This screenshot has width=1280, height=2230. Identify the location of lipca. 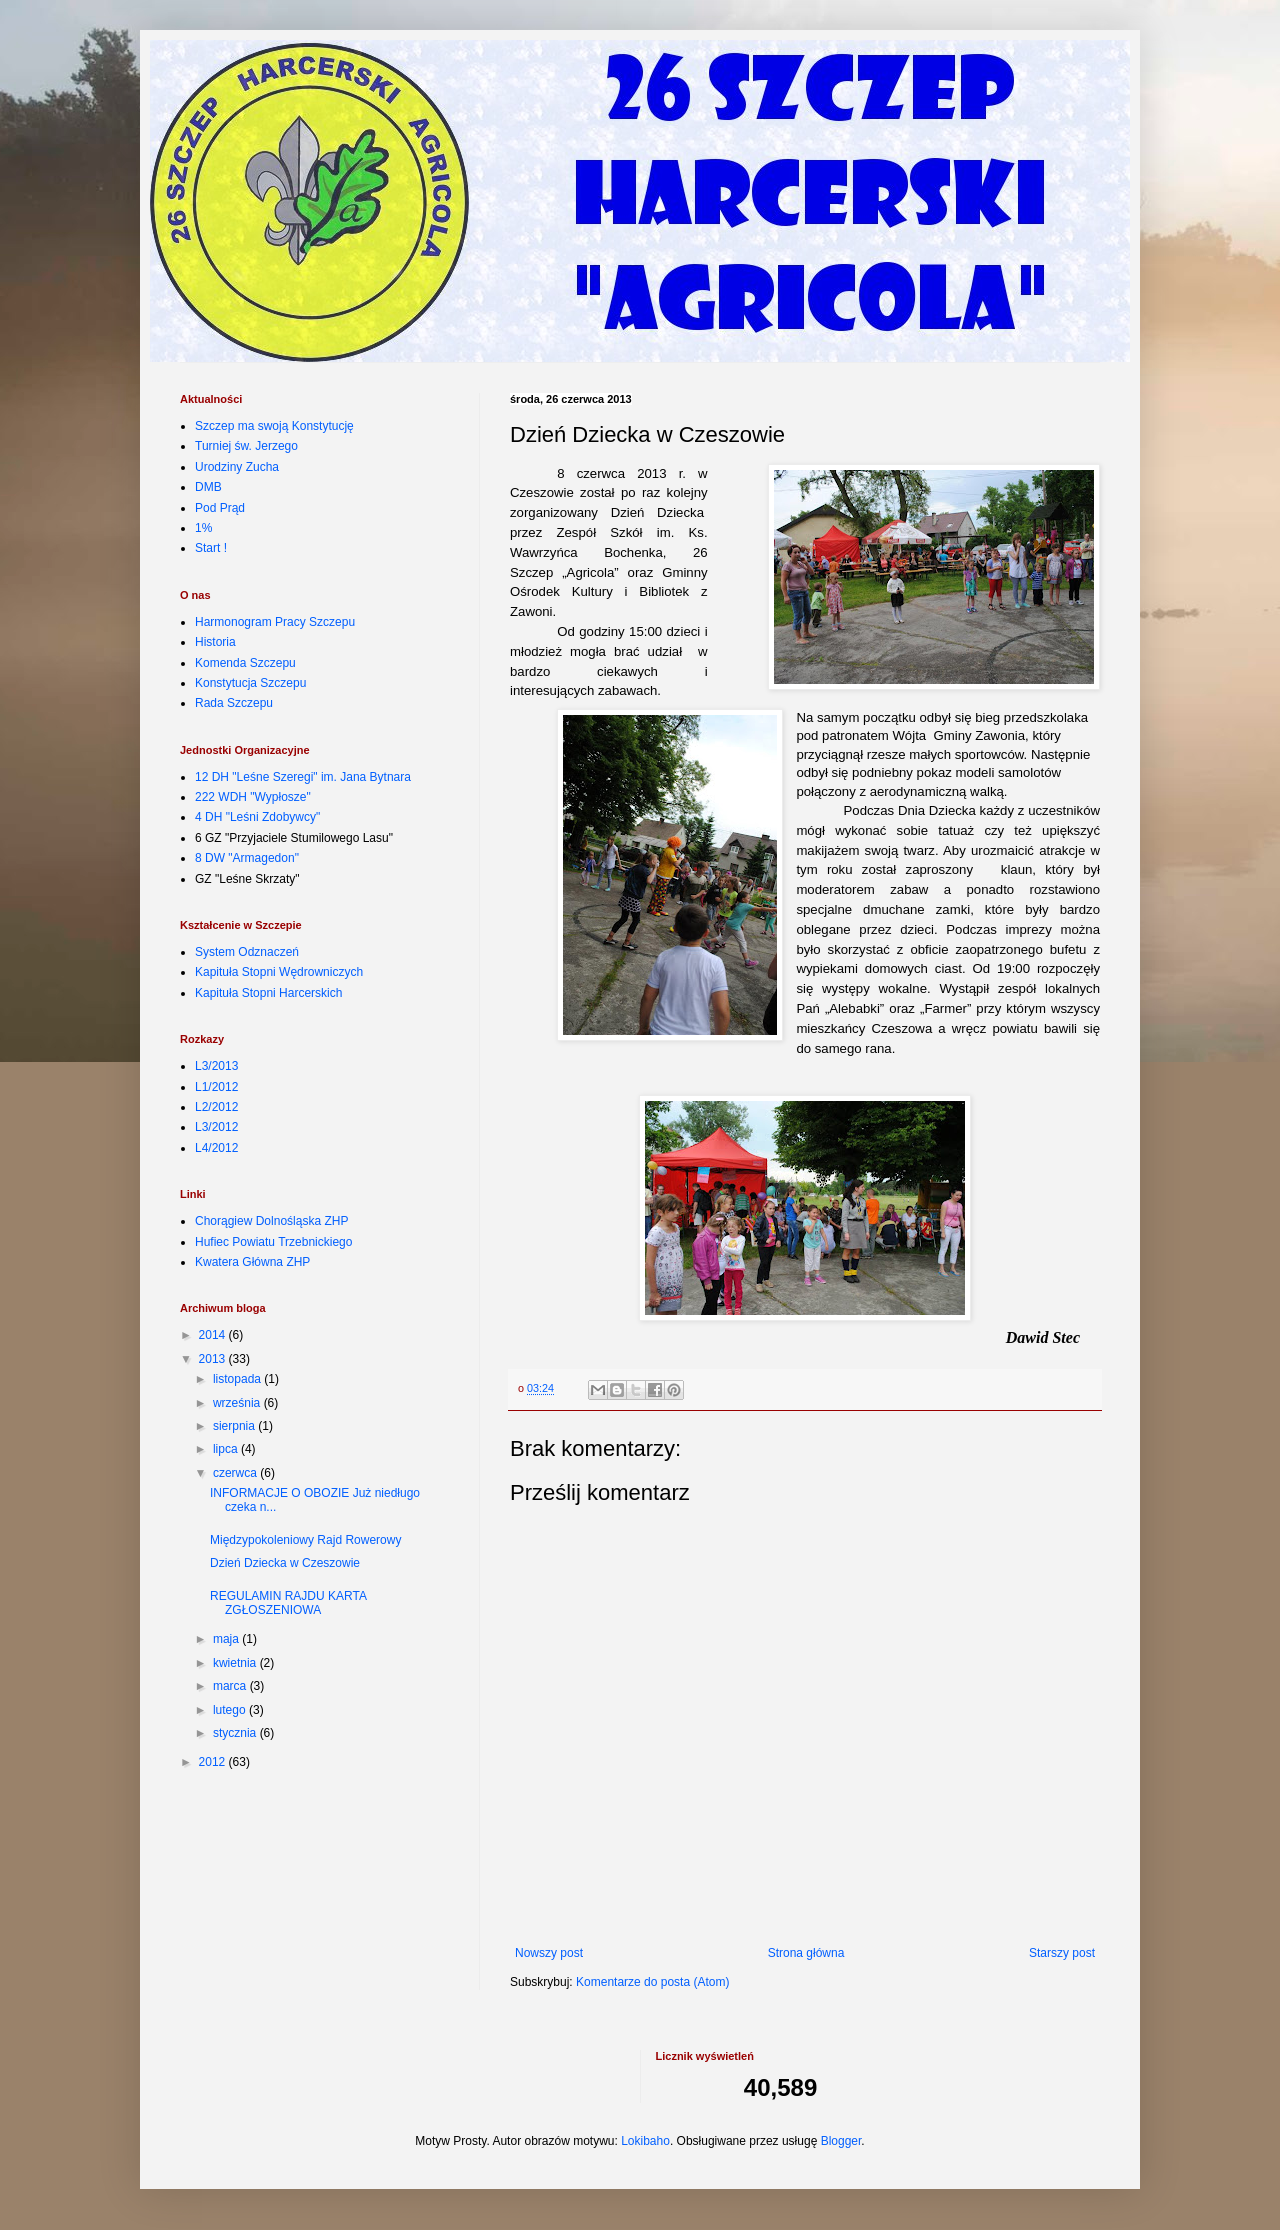
(227, 1449).